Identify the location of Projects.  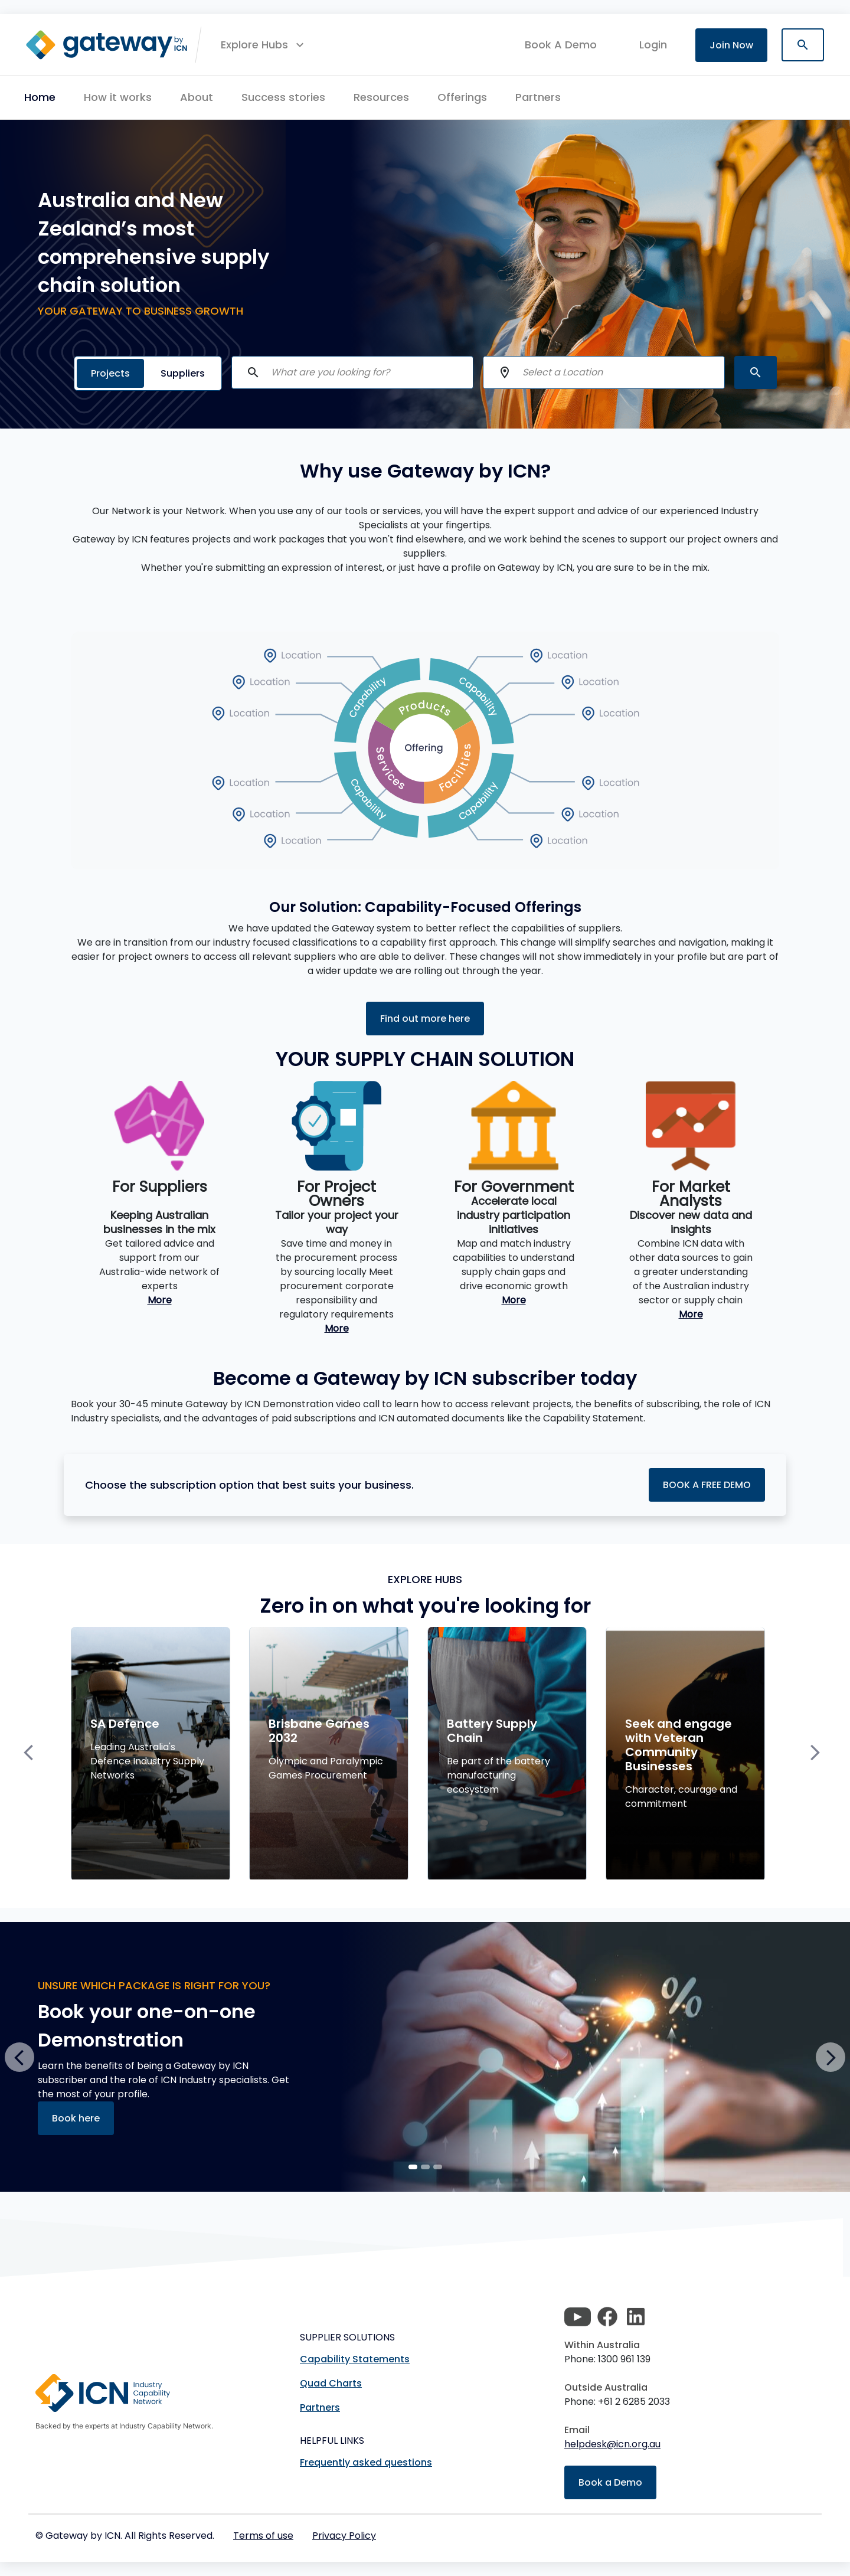
(110, 373).